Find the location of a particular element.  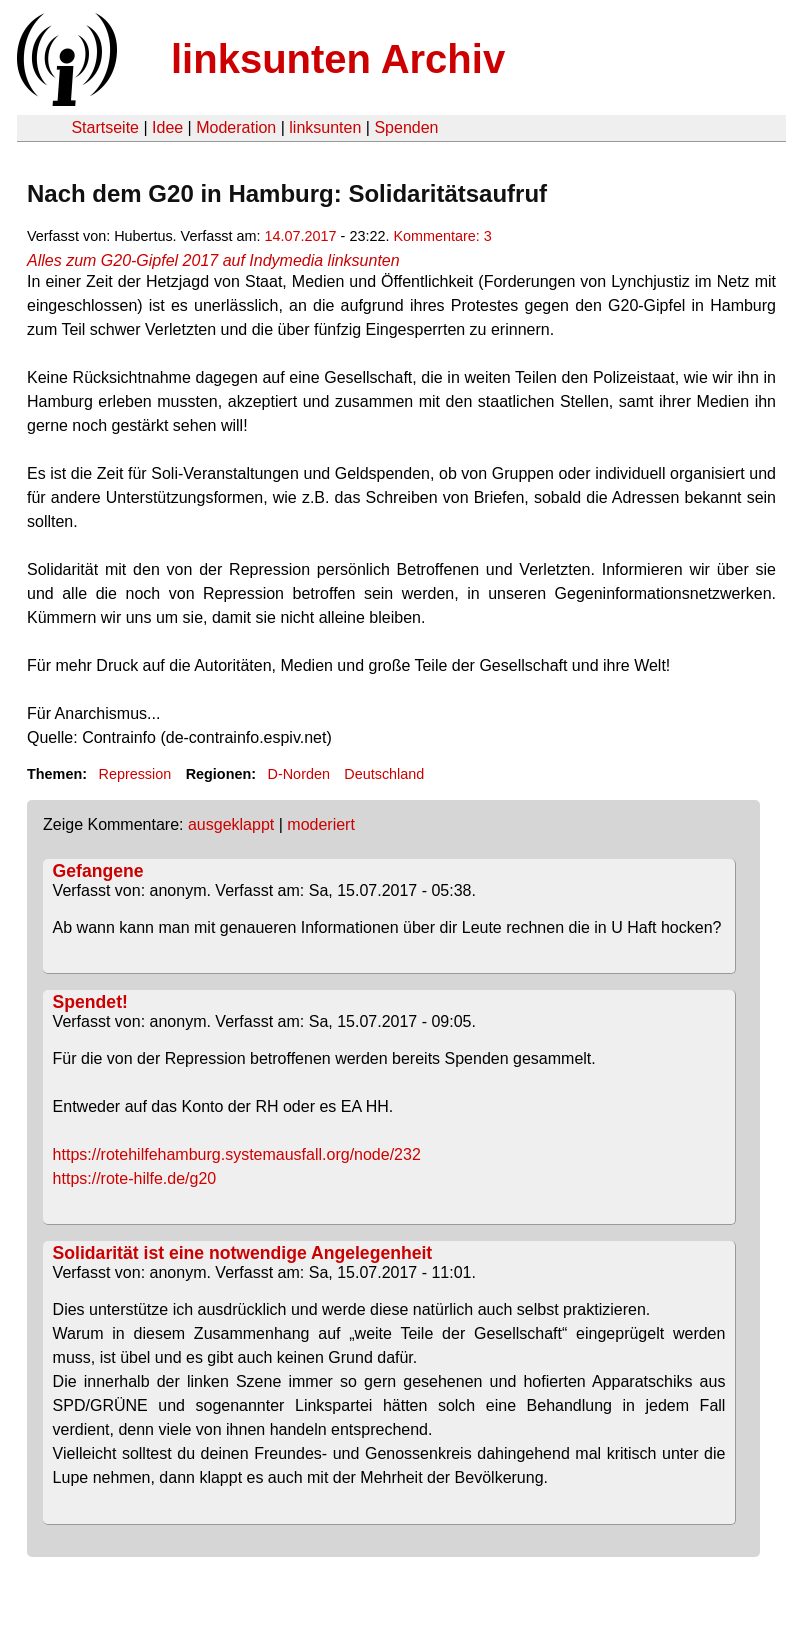

linksunten Archiv is located at coordinates (338, 59).